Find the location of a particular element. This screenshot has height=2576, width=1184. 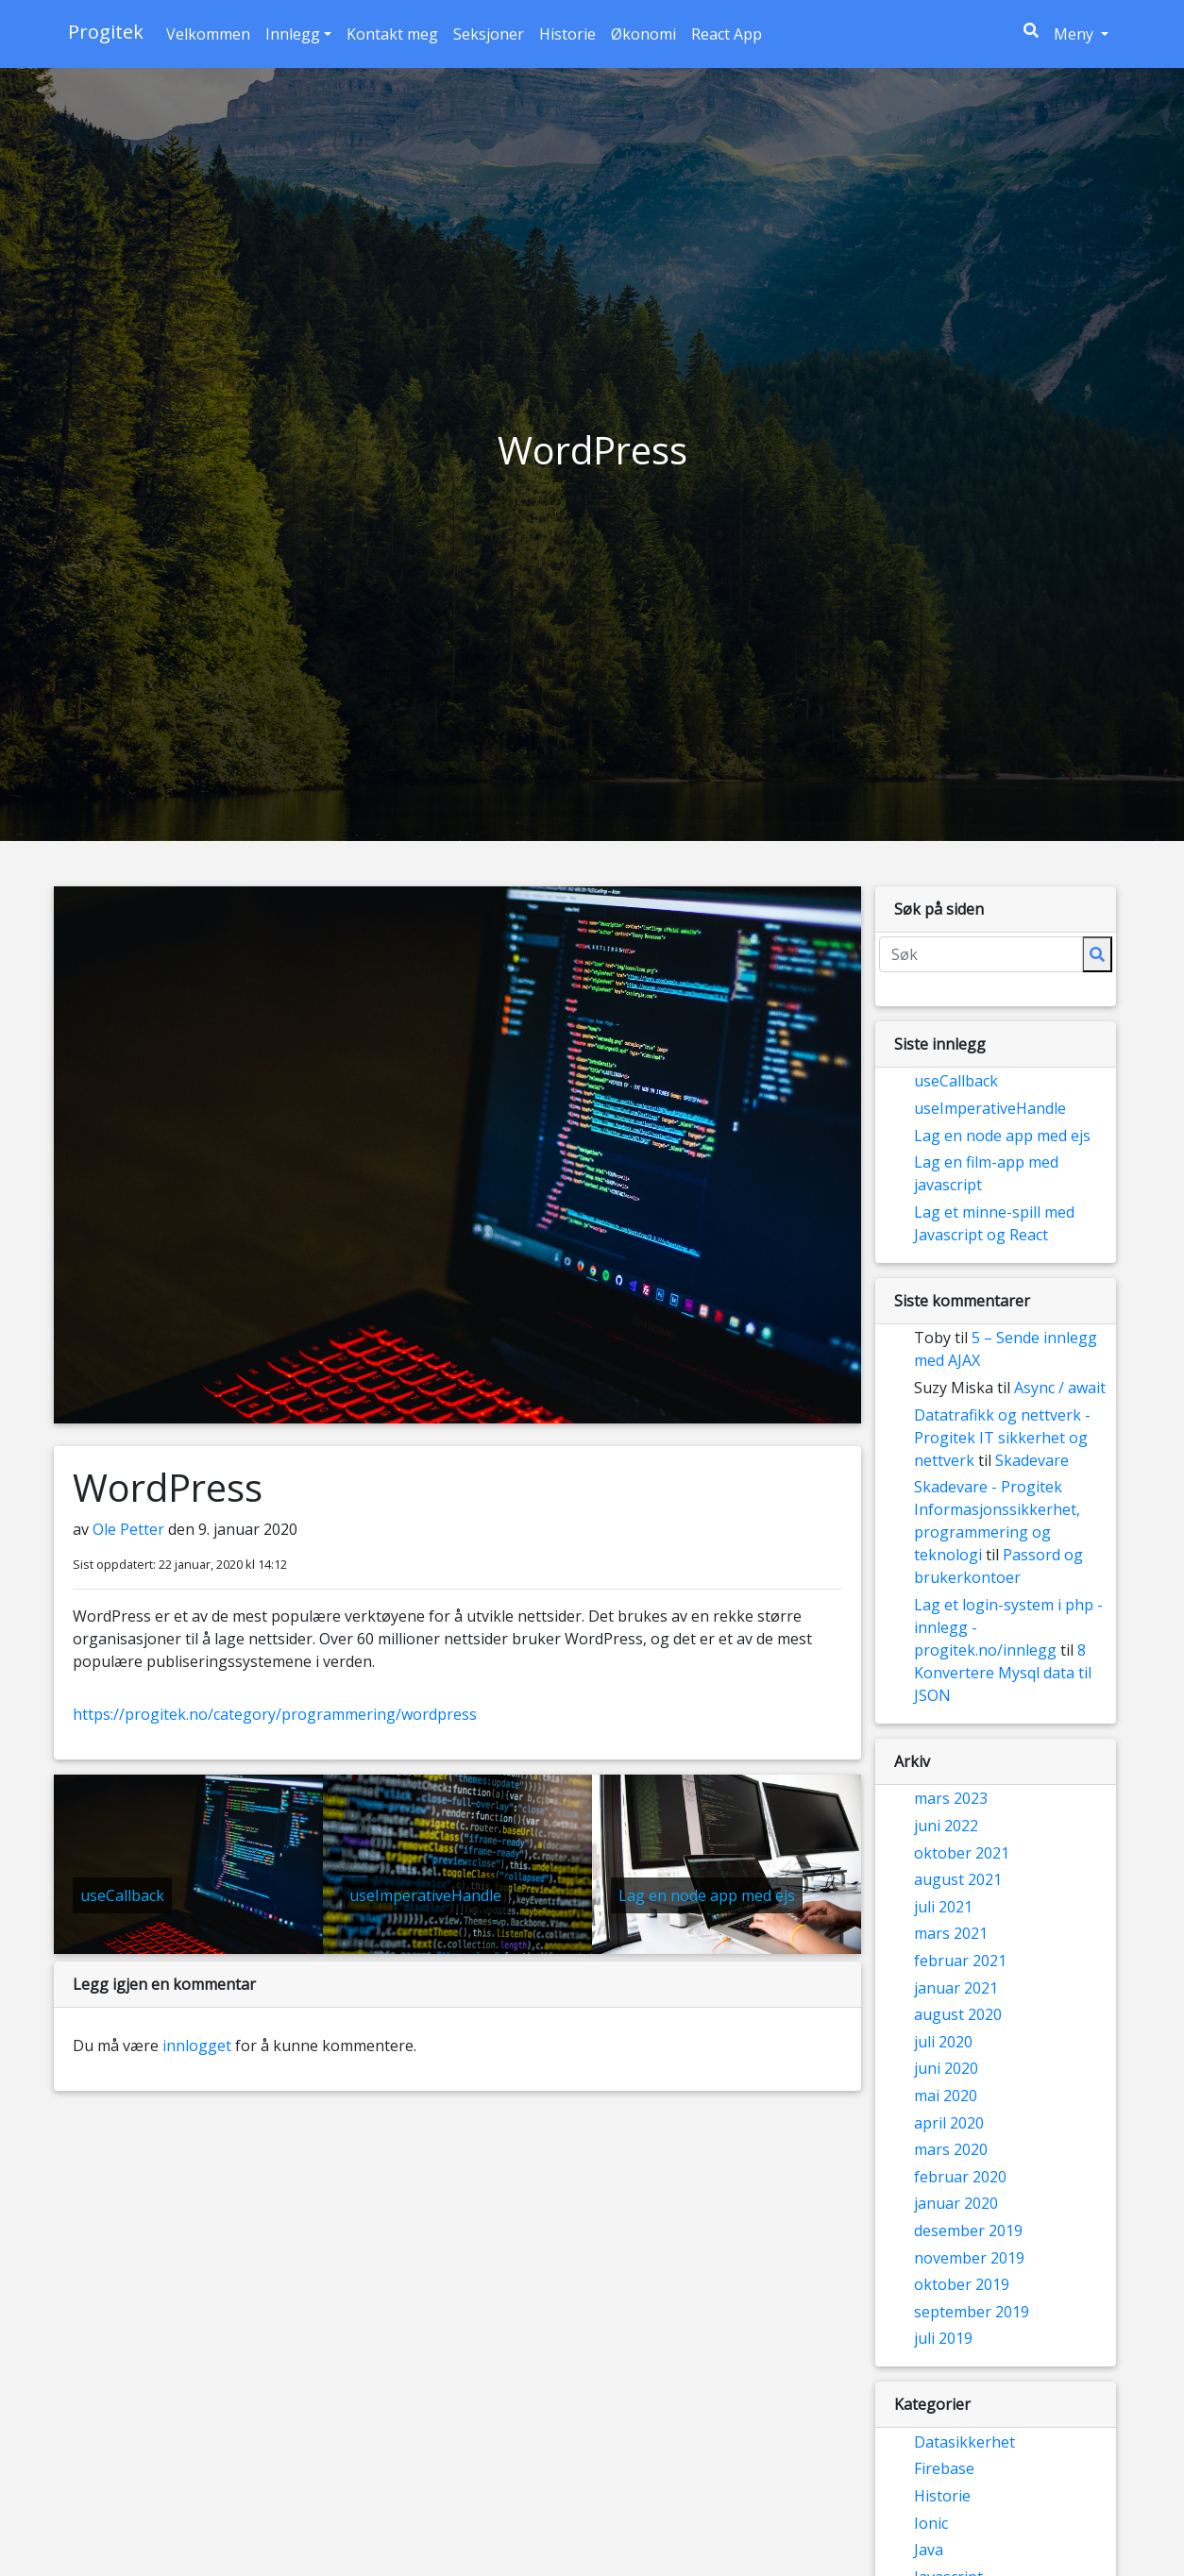

React App is located at coordinates (726, 34).